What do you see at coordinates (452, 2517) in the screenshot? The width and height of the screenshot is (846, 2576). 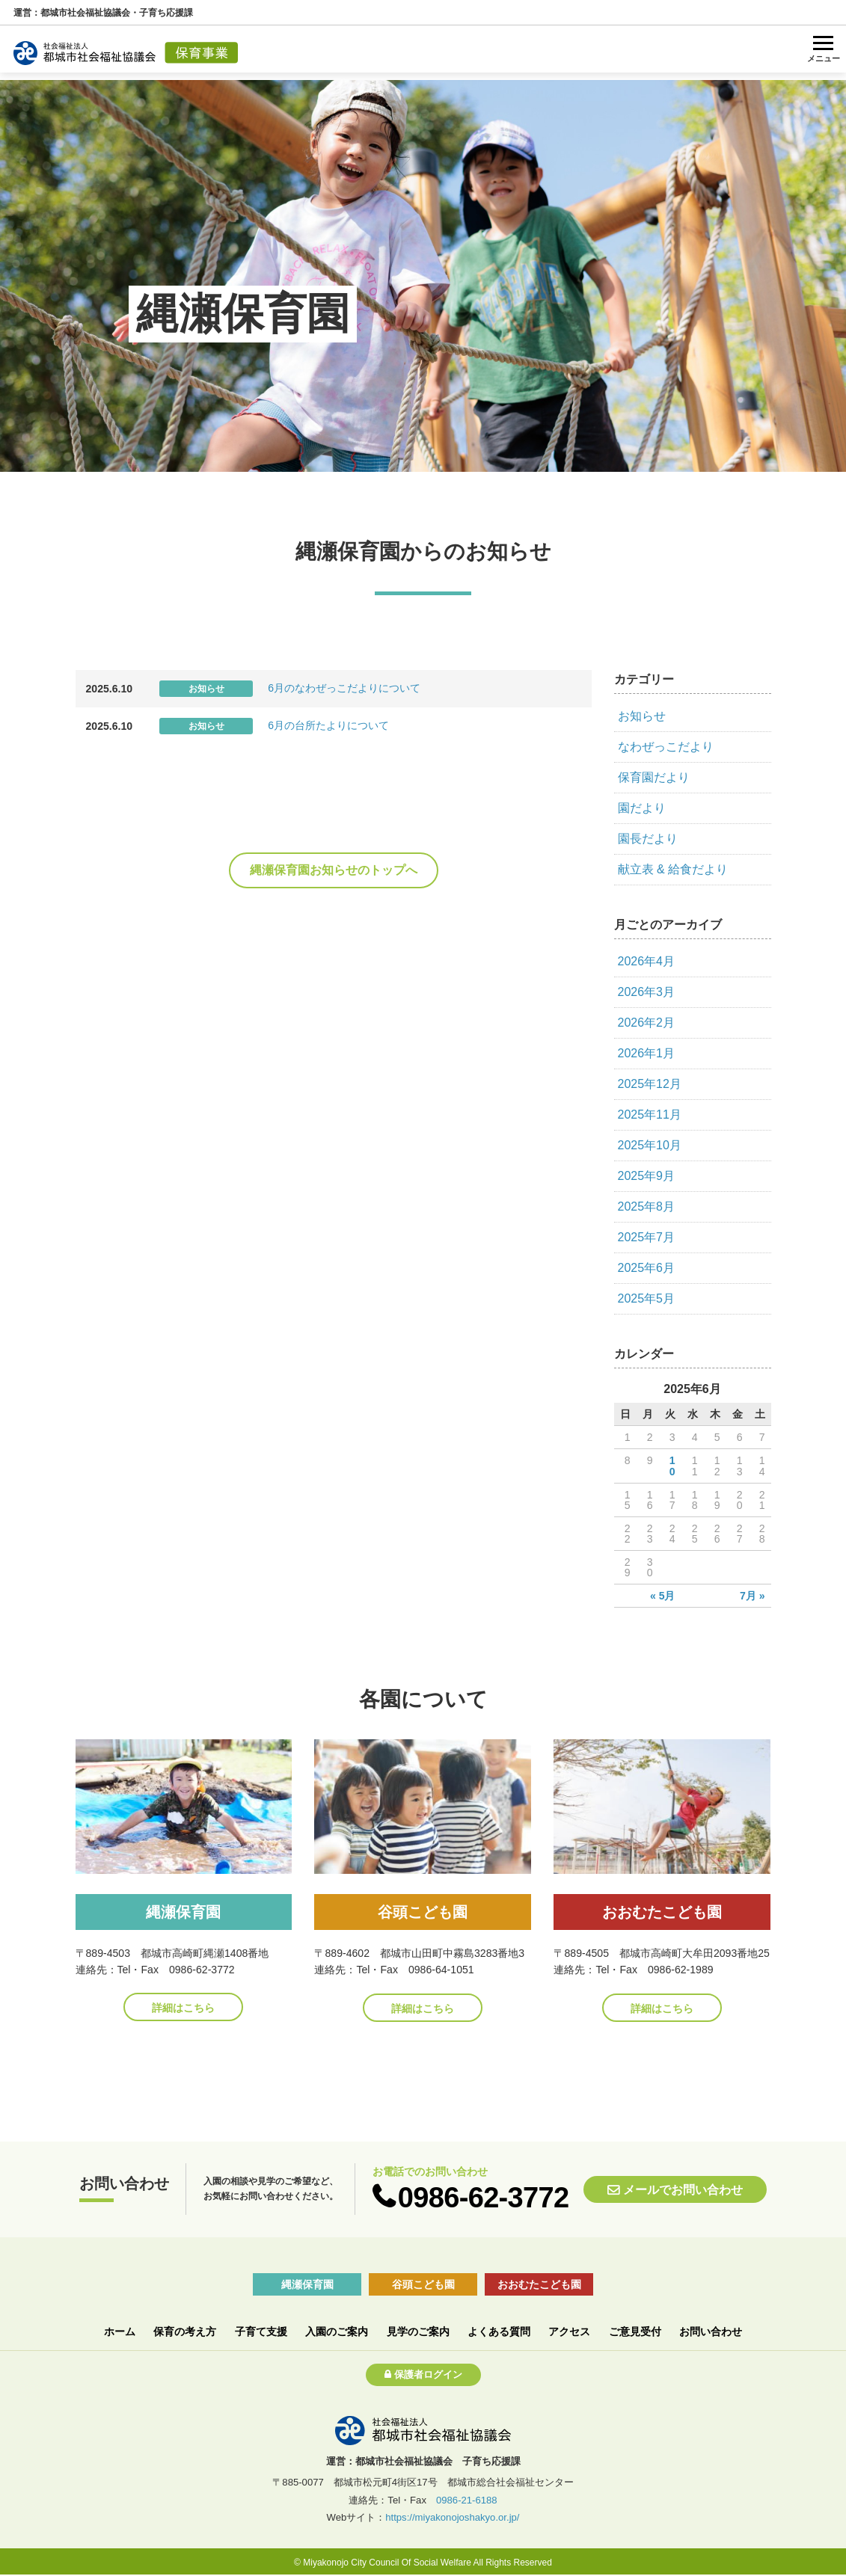 I see `https://miyakonojoshakyo.or.jp/` at bounding box center [452, 2517].